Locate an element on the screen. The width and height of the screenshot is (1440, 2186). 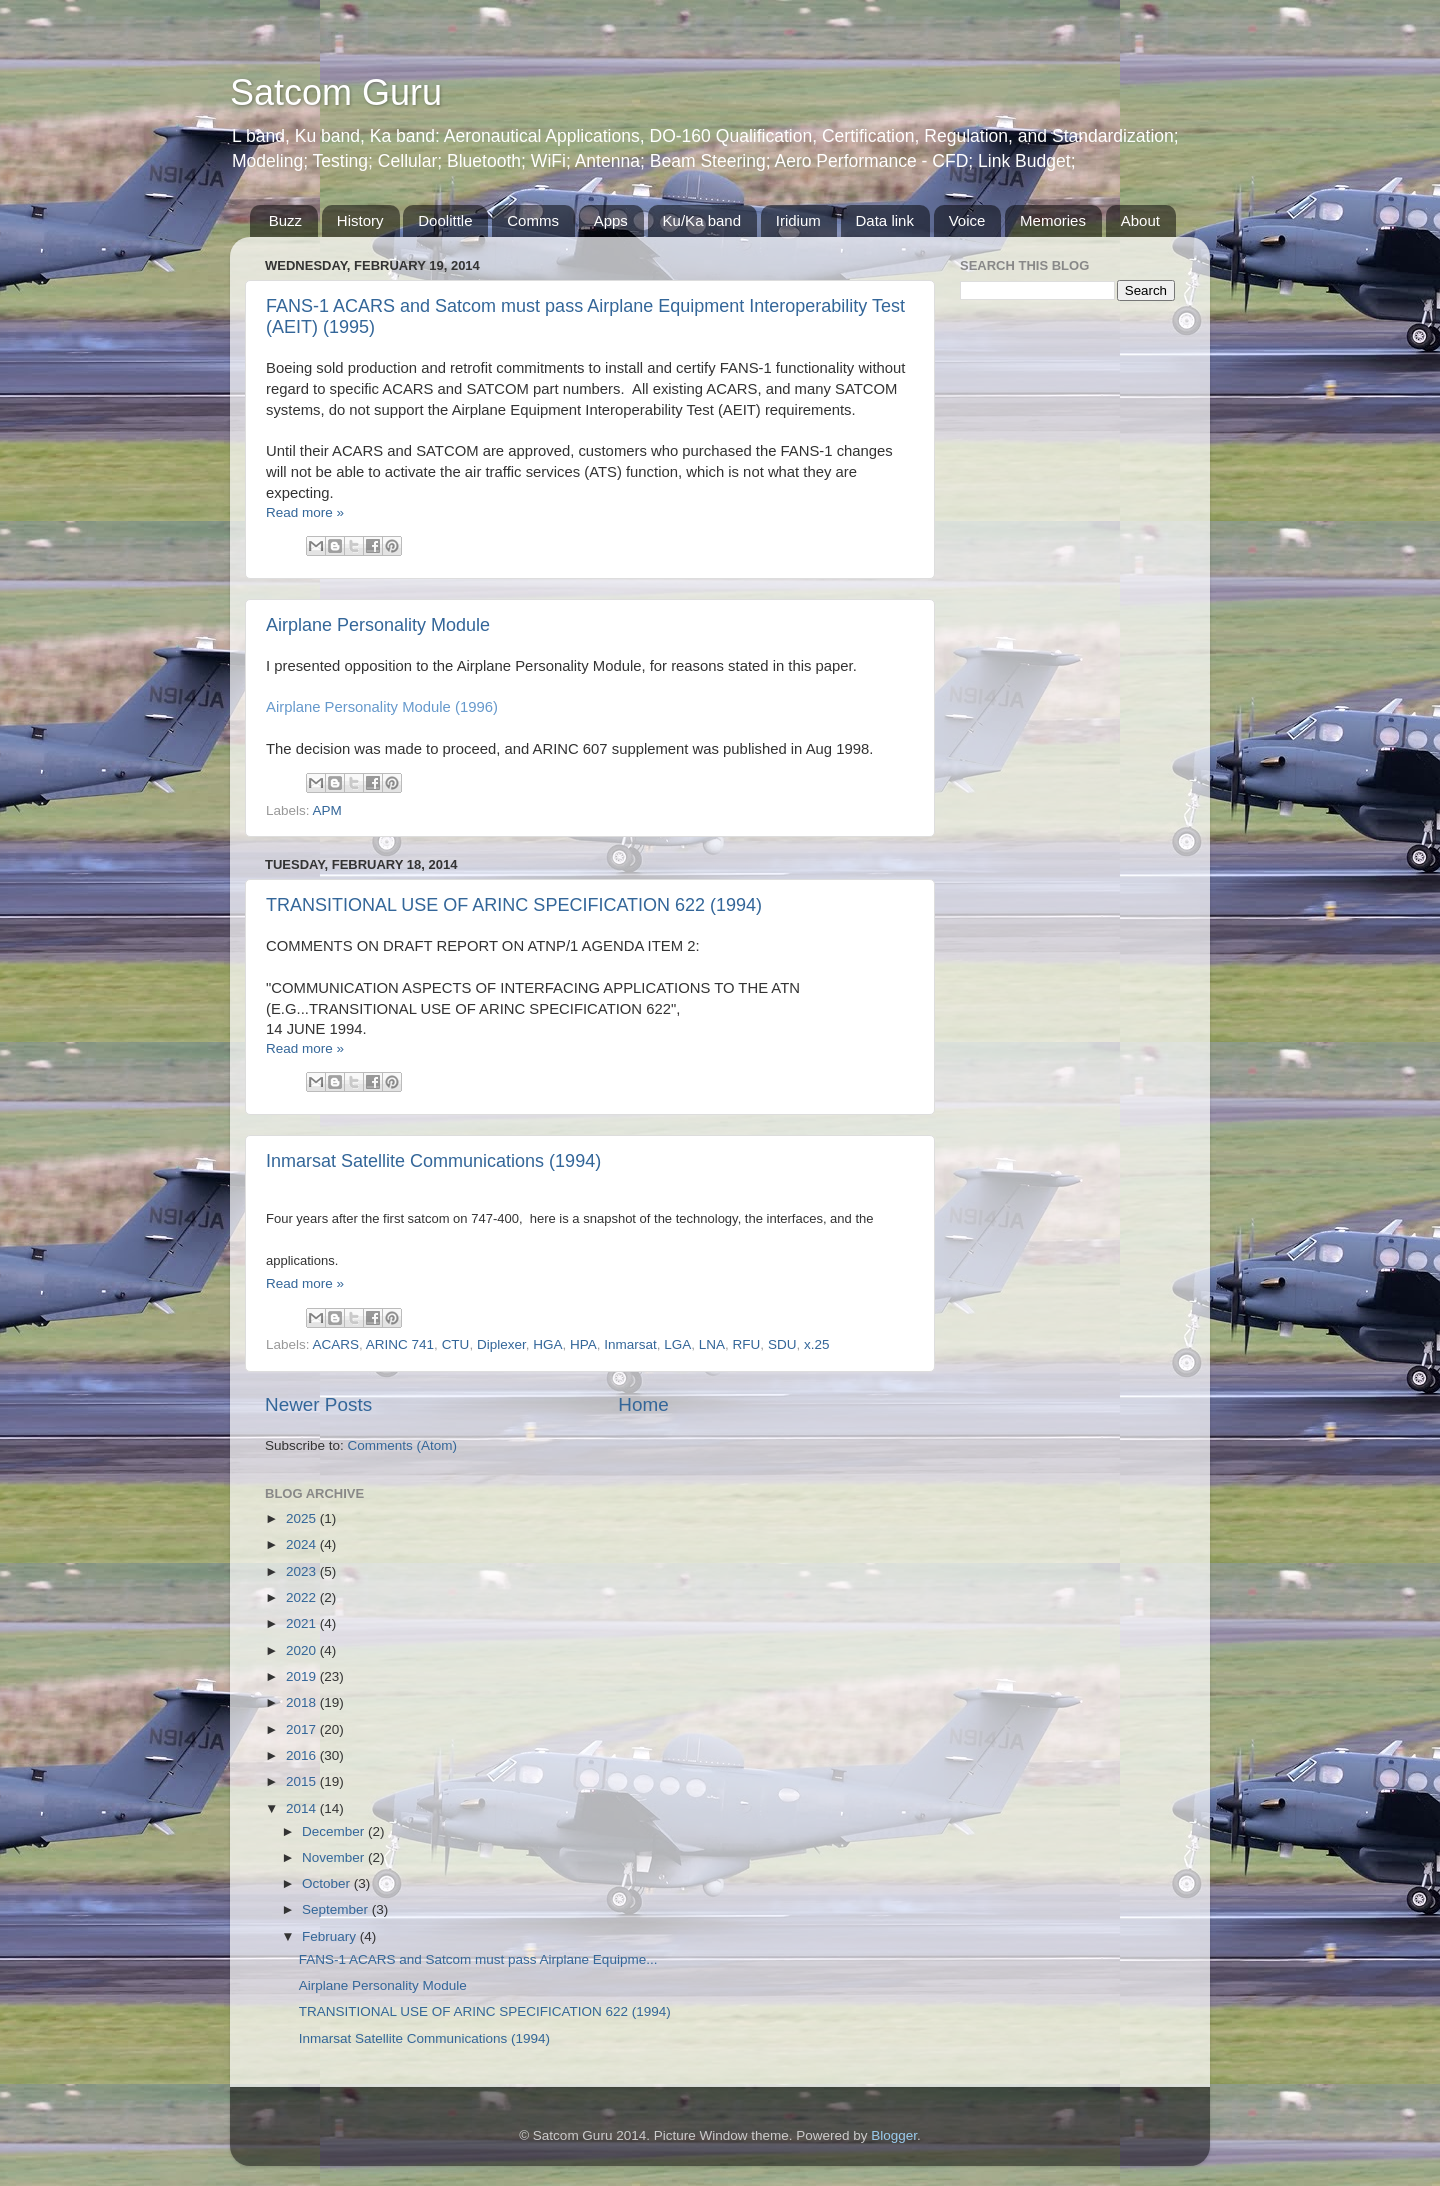
2023 is located at coordinates (303, 1571).